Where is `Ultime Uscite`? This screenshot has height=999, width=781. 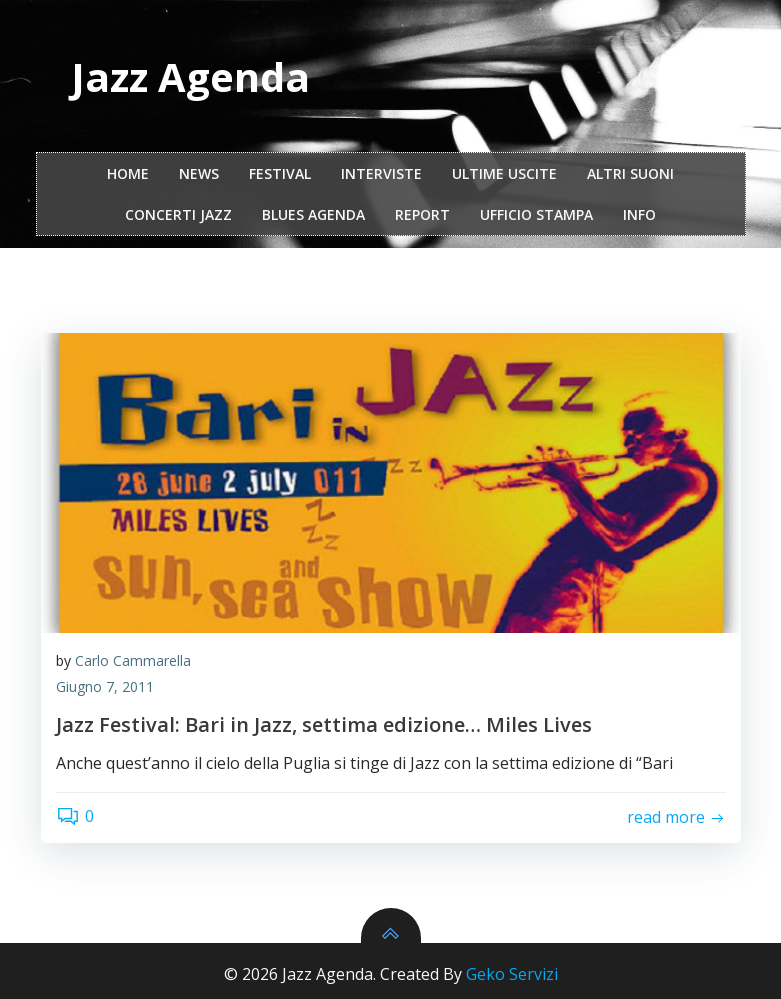 Ultime Uscite is located at coordinates (504, 173).